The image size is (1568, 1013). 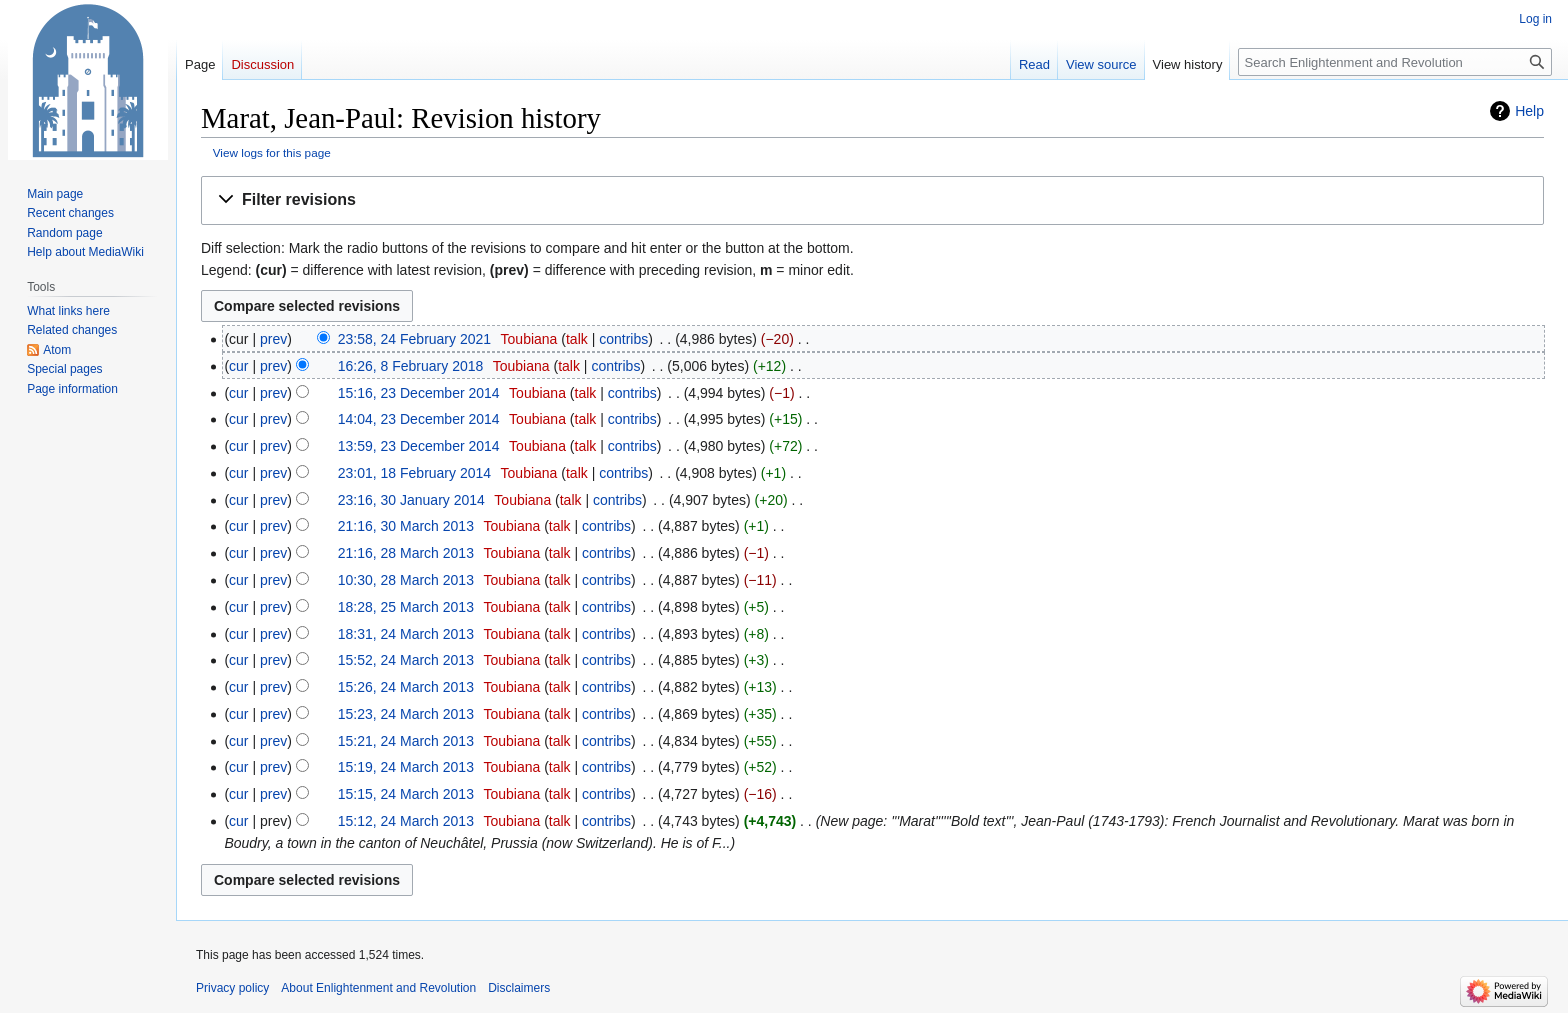 What do you see at coordinates (406, 794) in the screenshot?
I see `15:15, 24 March 2013` at bounding box center [406, 794].